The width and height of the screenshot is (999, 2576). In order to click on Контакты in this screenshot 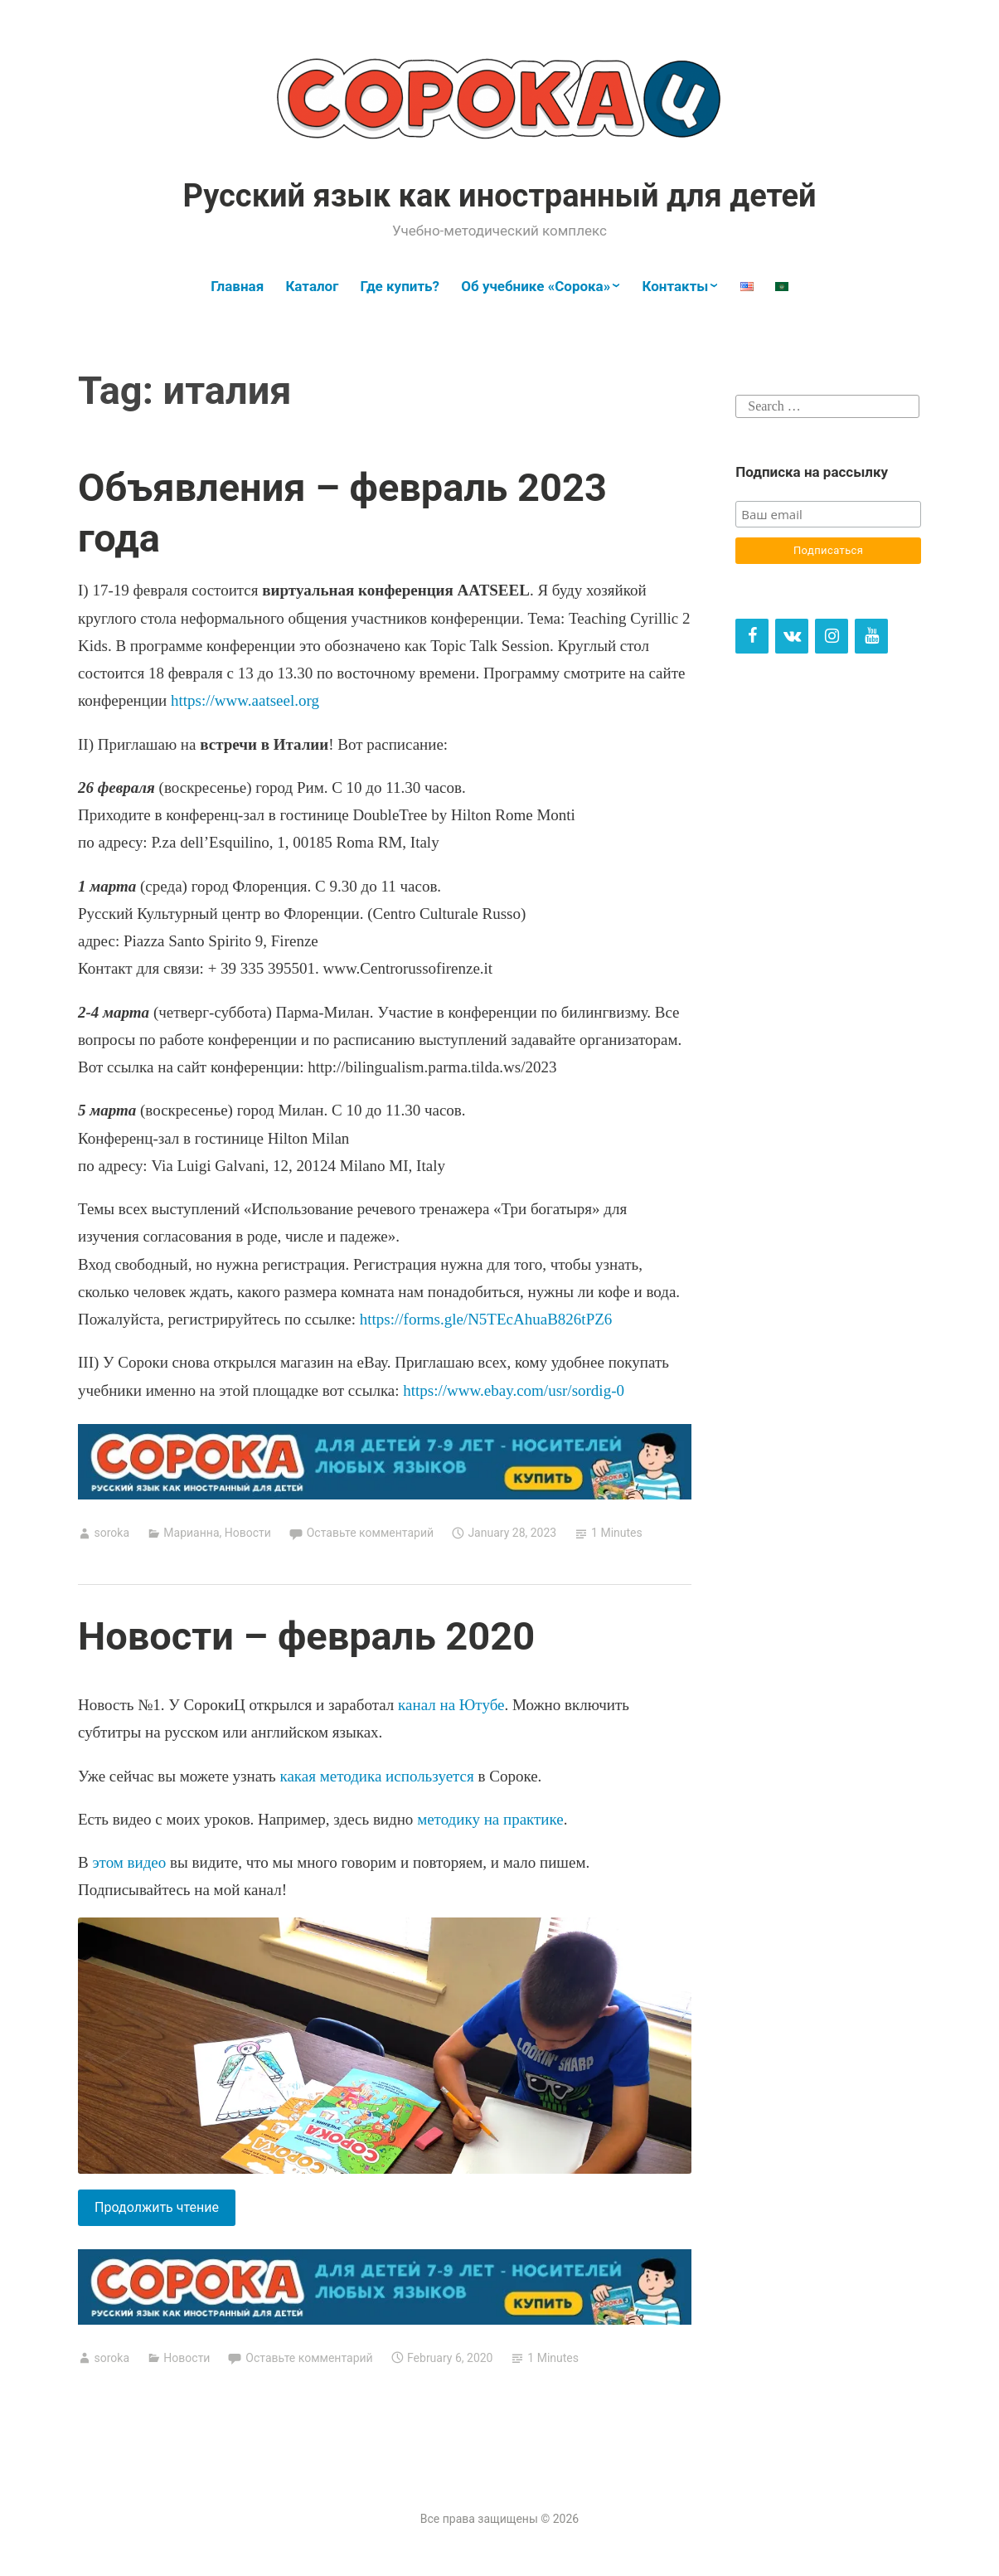, I will do `click(675, 286)`.